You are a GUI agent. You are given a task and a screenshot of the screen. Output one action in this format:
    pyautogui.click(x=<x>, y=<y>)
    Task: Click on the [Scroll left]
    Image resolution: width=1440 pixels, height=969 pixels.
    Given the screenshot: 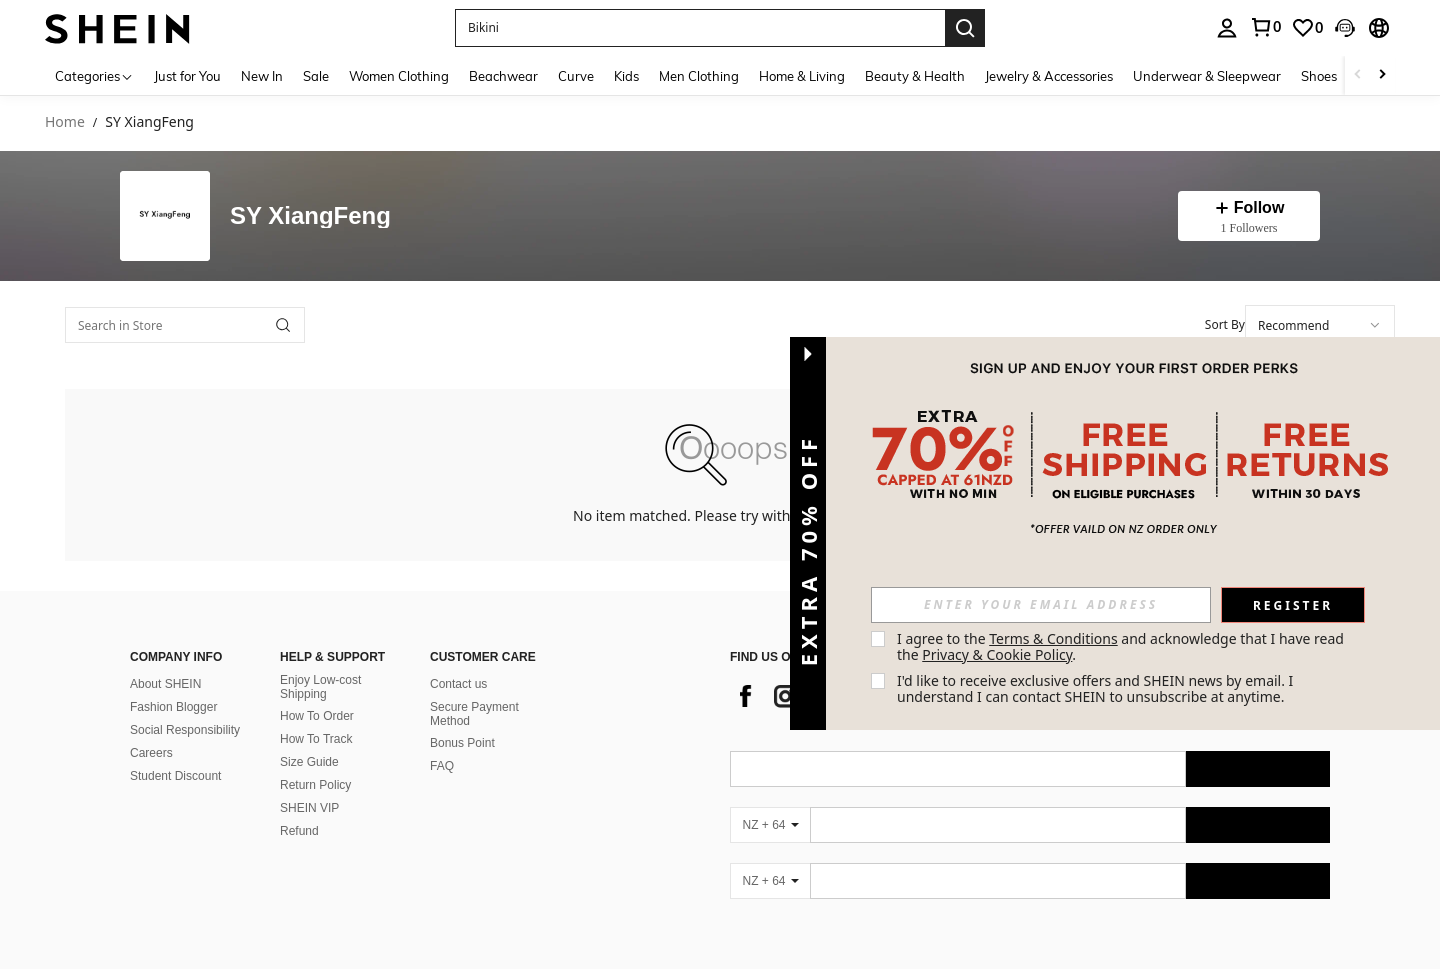 What is the action you would take?
    pyautogui.click(x=1358, y=75)
    